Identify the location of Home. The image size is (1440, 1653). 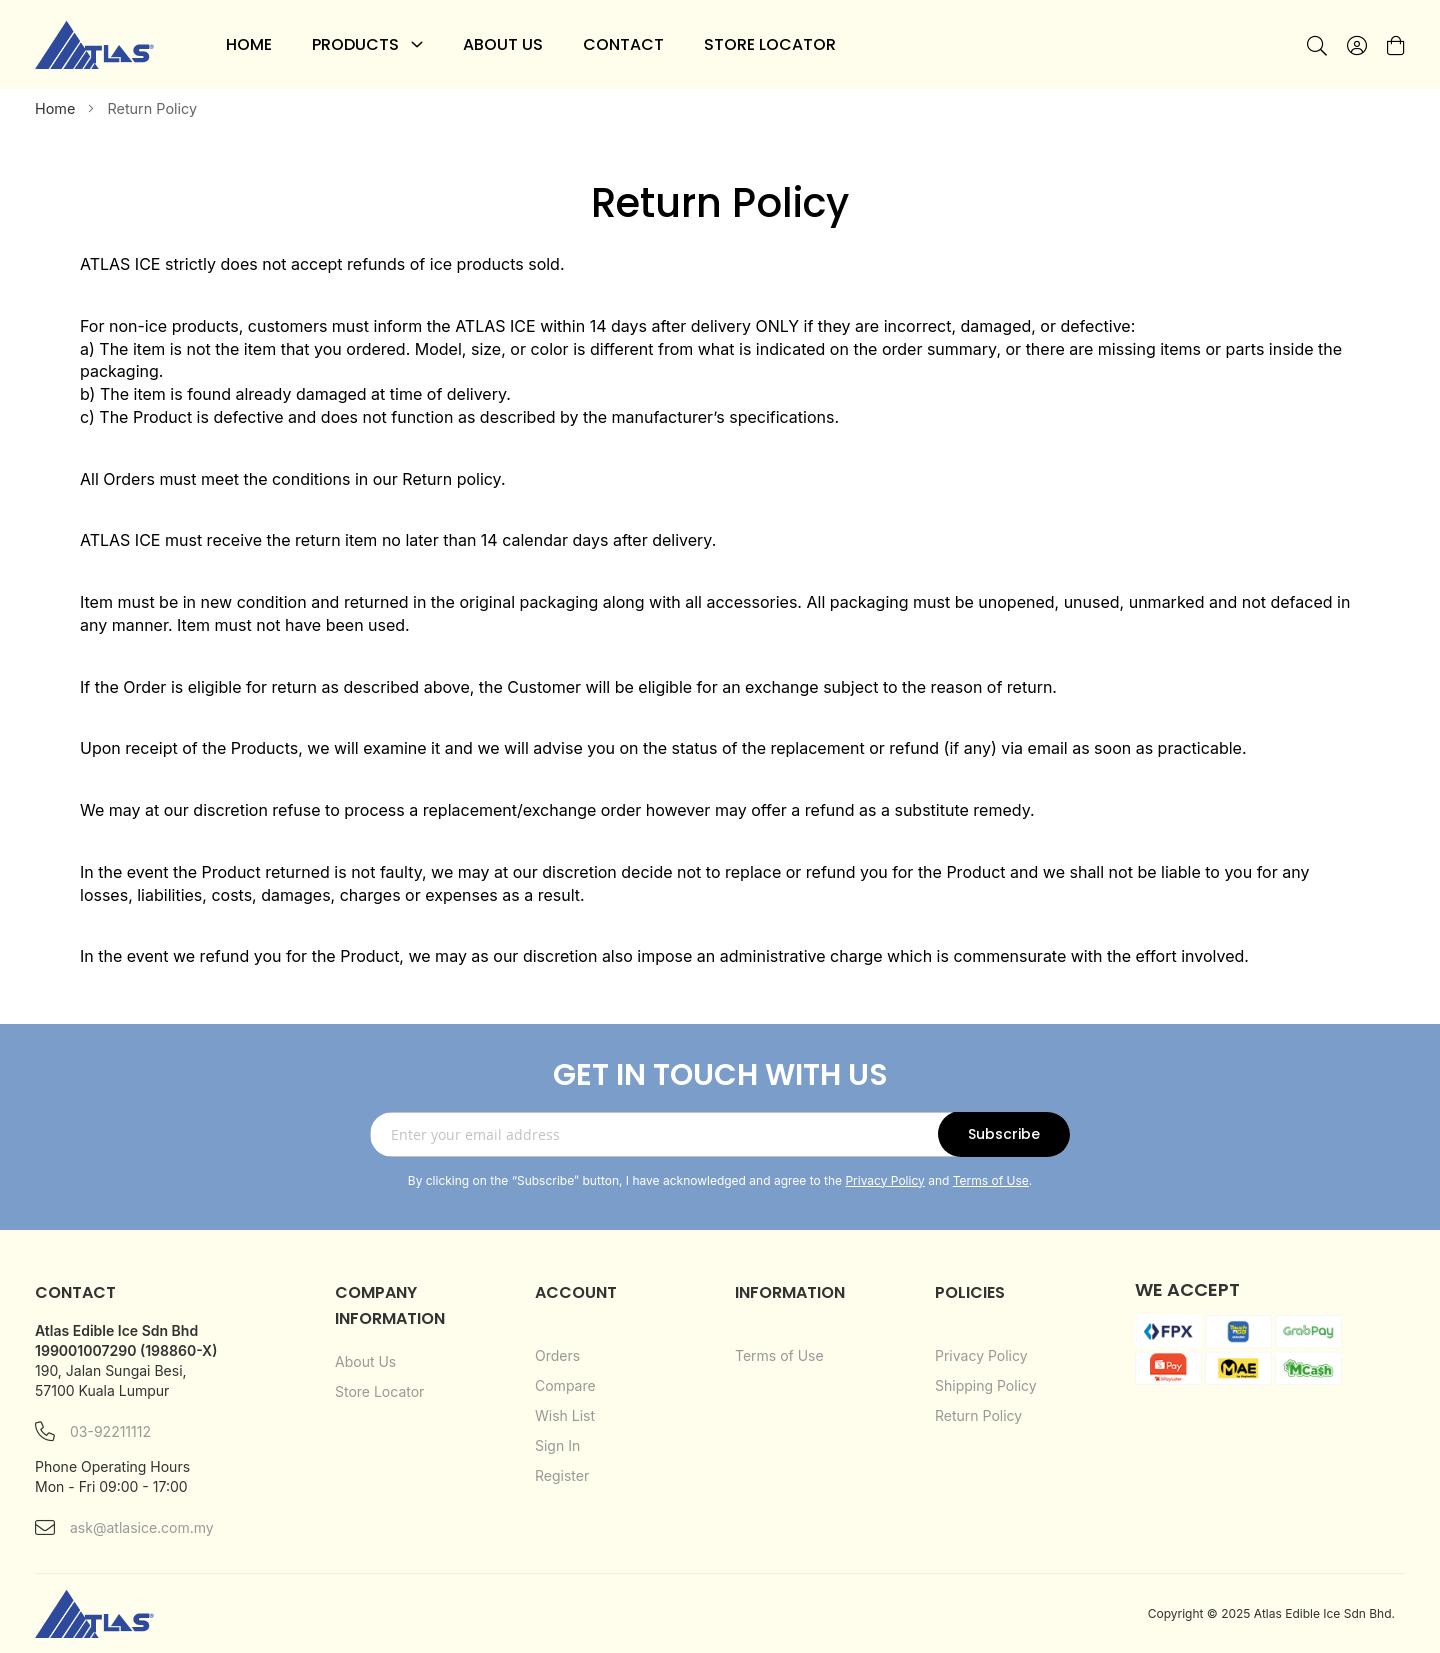
(57, 108).